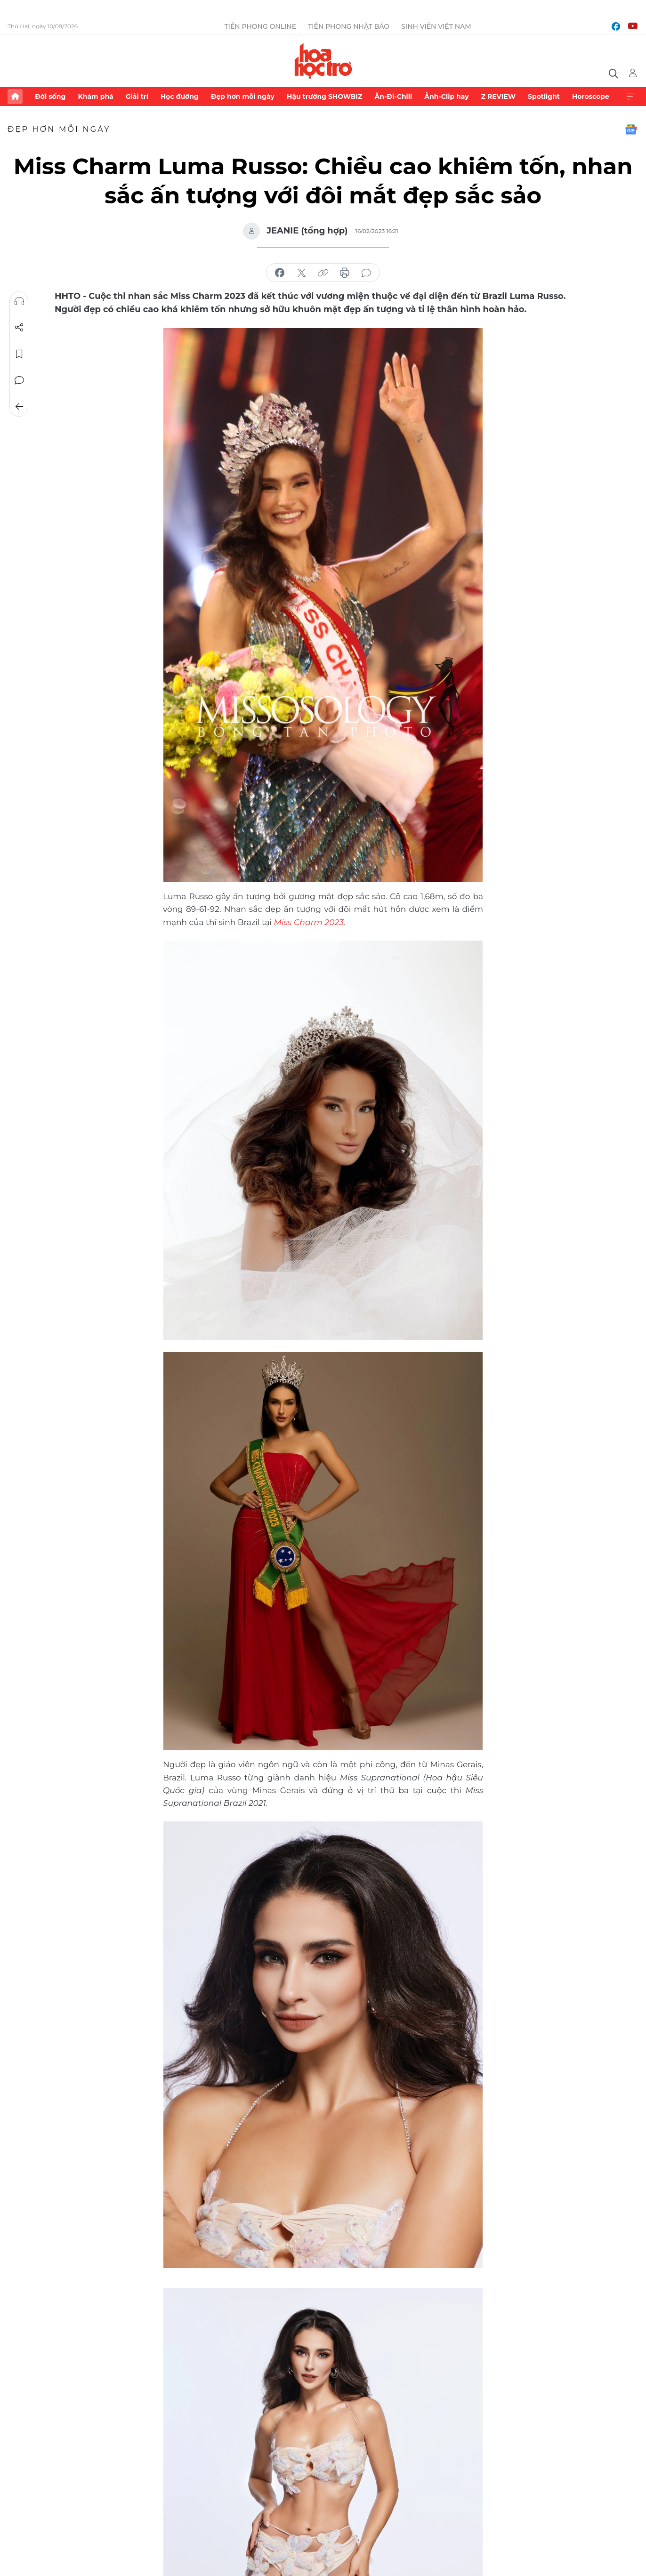 This screenshot has height=2576, width=646. What do you see at coordinates (19, 406) in the screenshot?
I see `Trở về` at bounding box center [19, 406].